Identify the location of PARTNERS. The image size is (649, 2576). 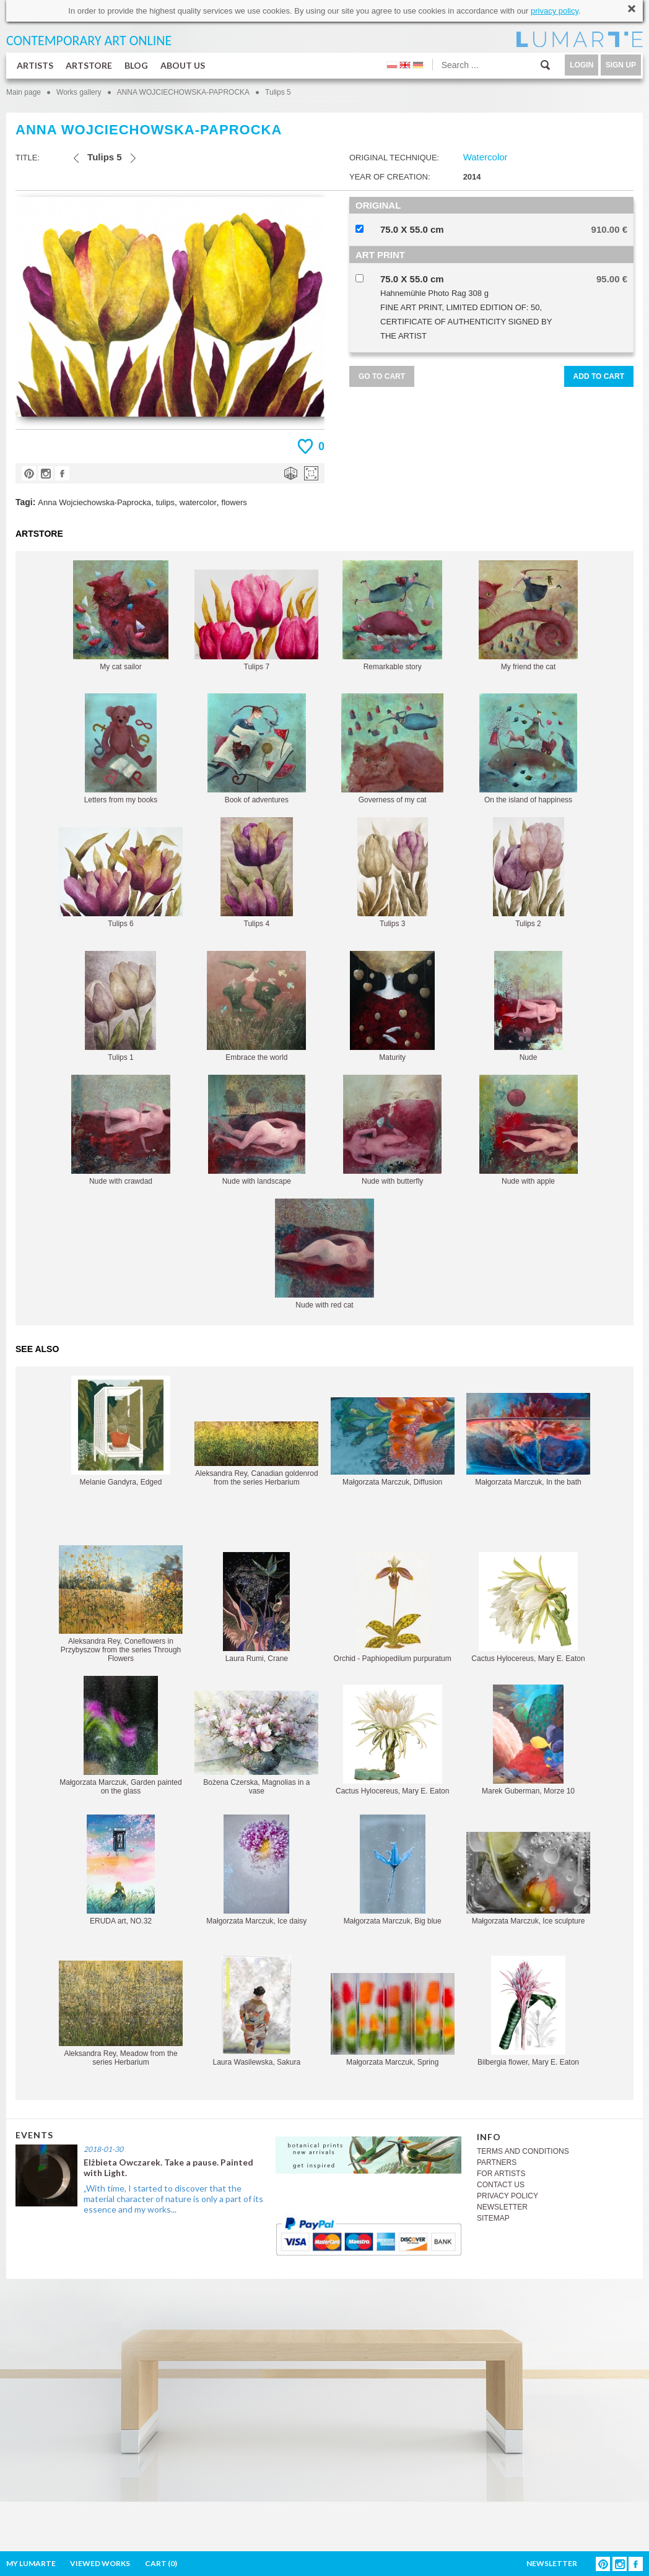
(496, 2162).